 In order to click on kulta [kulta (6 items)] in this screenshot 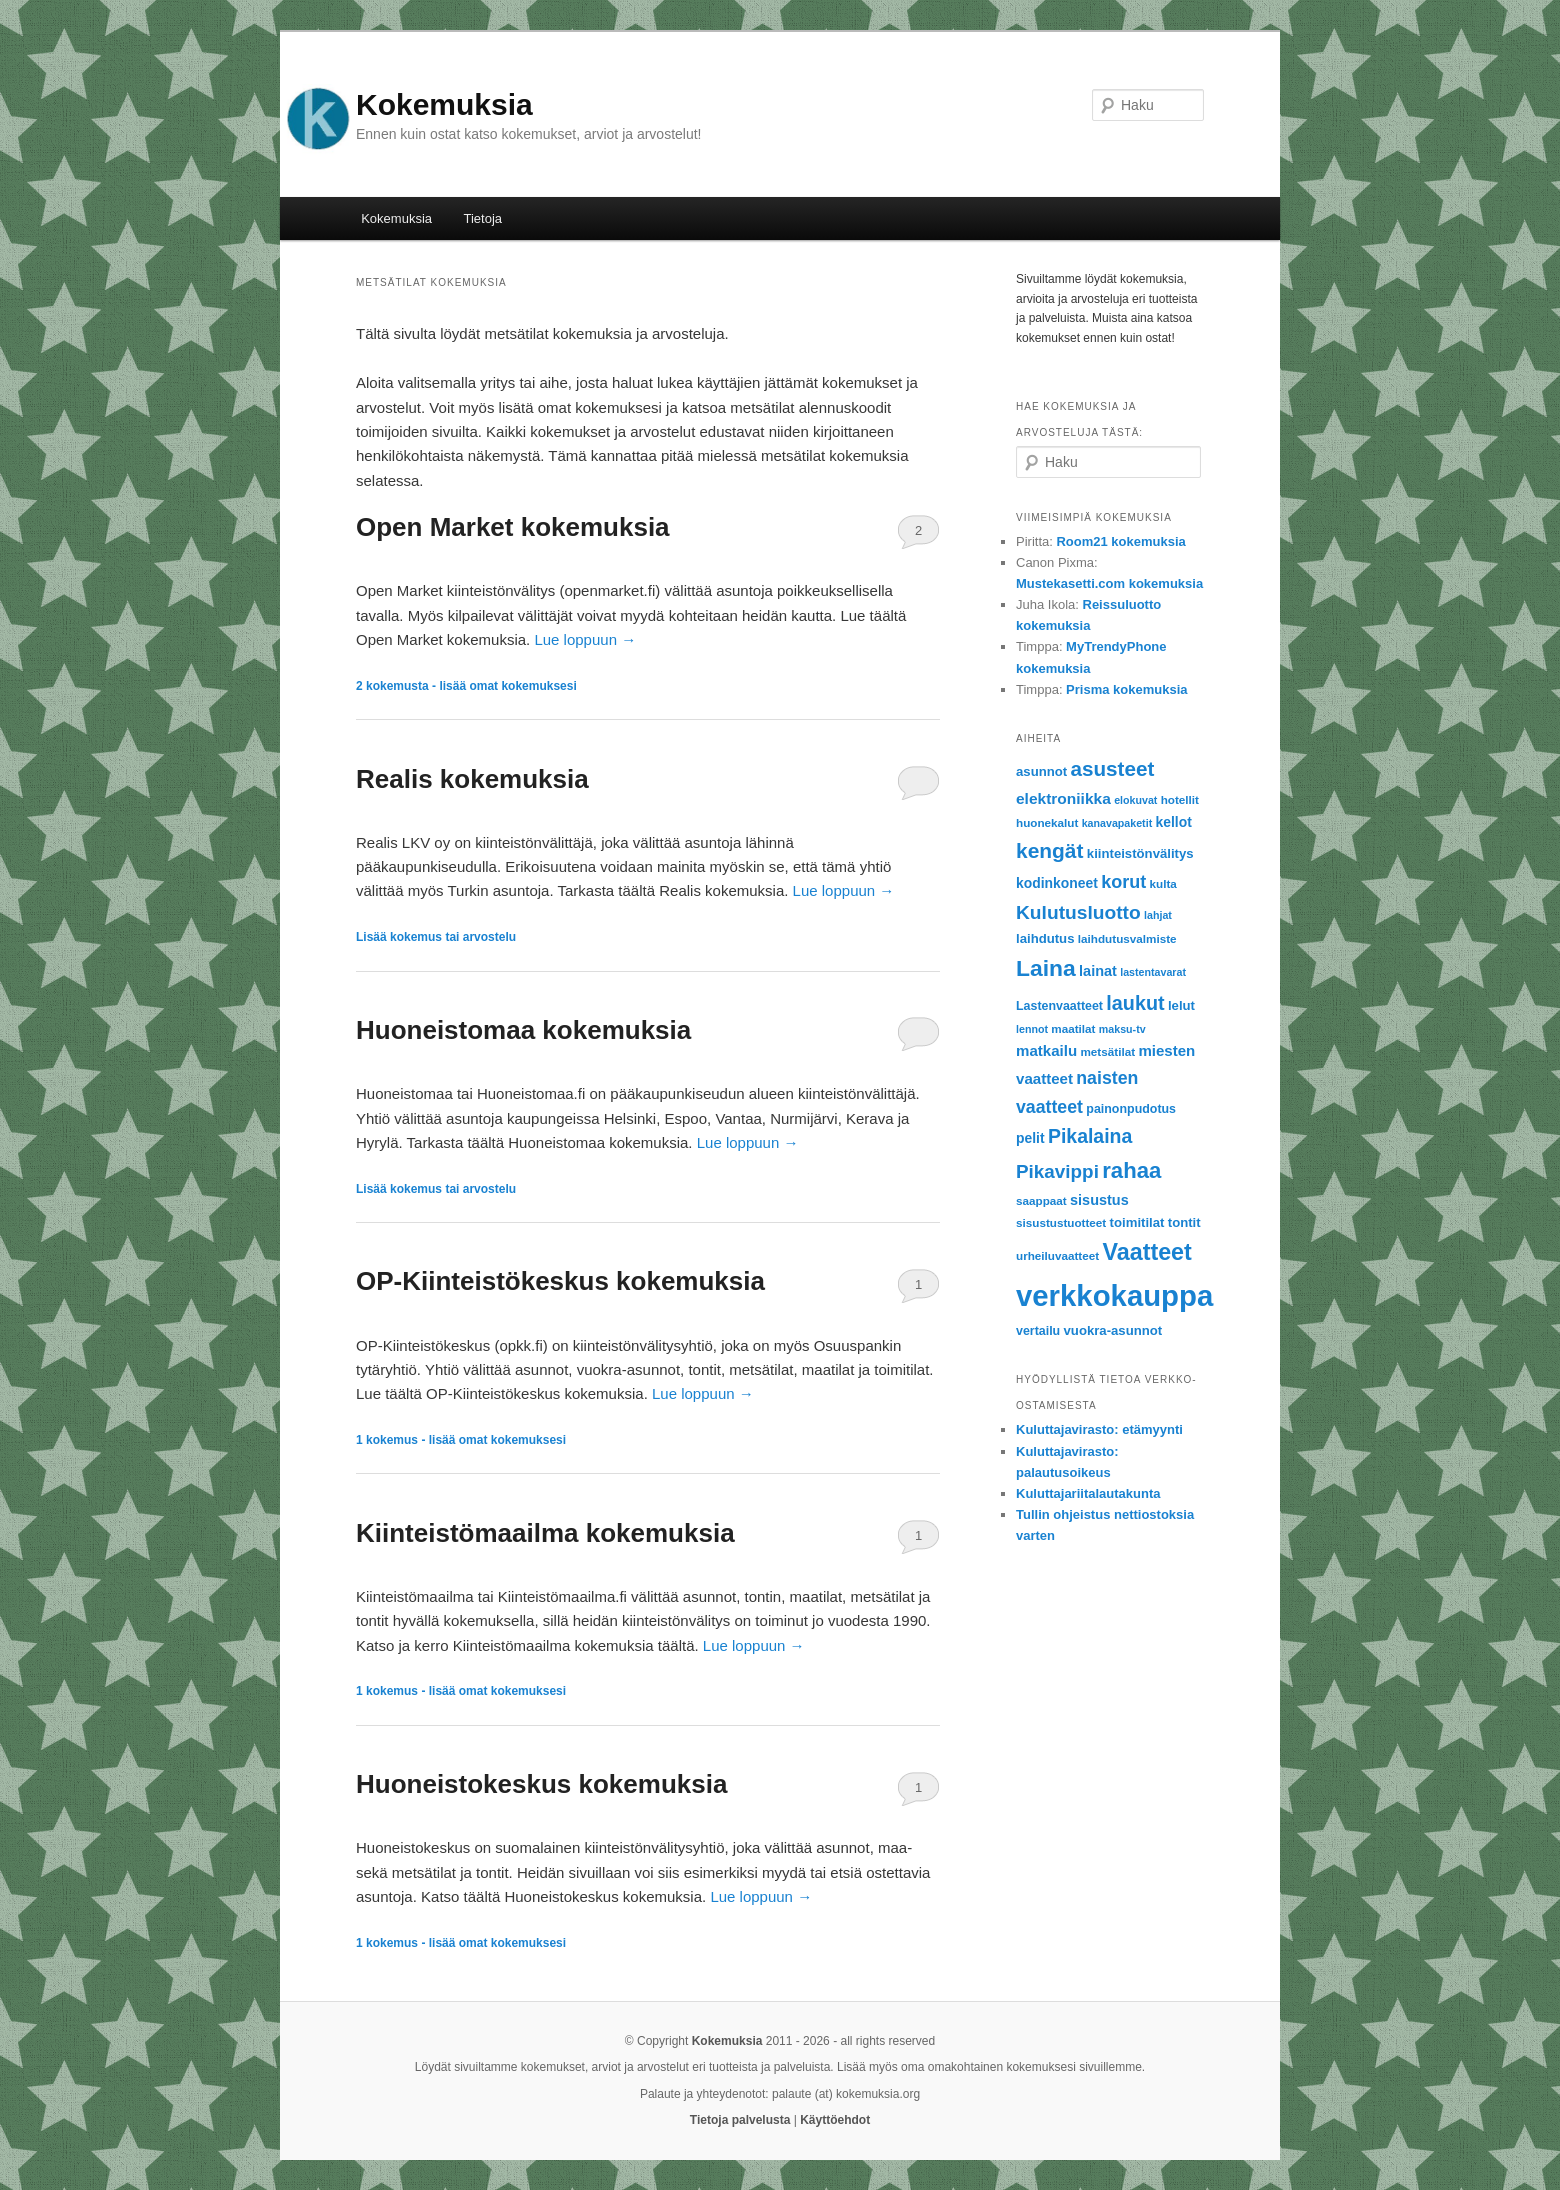, I will do `click(1163, 883)`.